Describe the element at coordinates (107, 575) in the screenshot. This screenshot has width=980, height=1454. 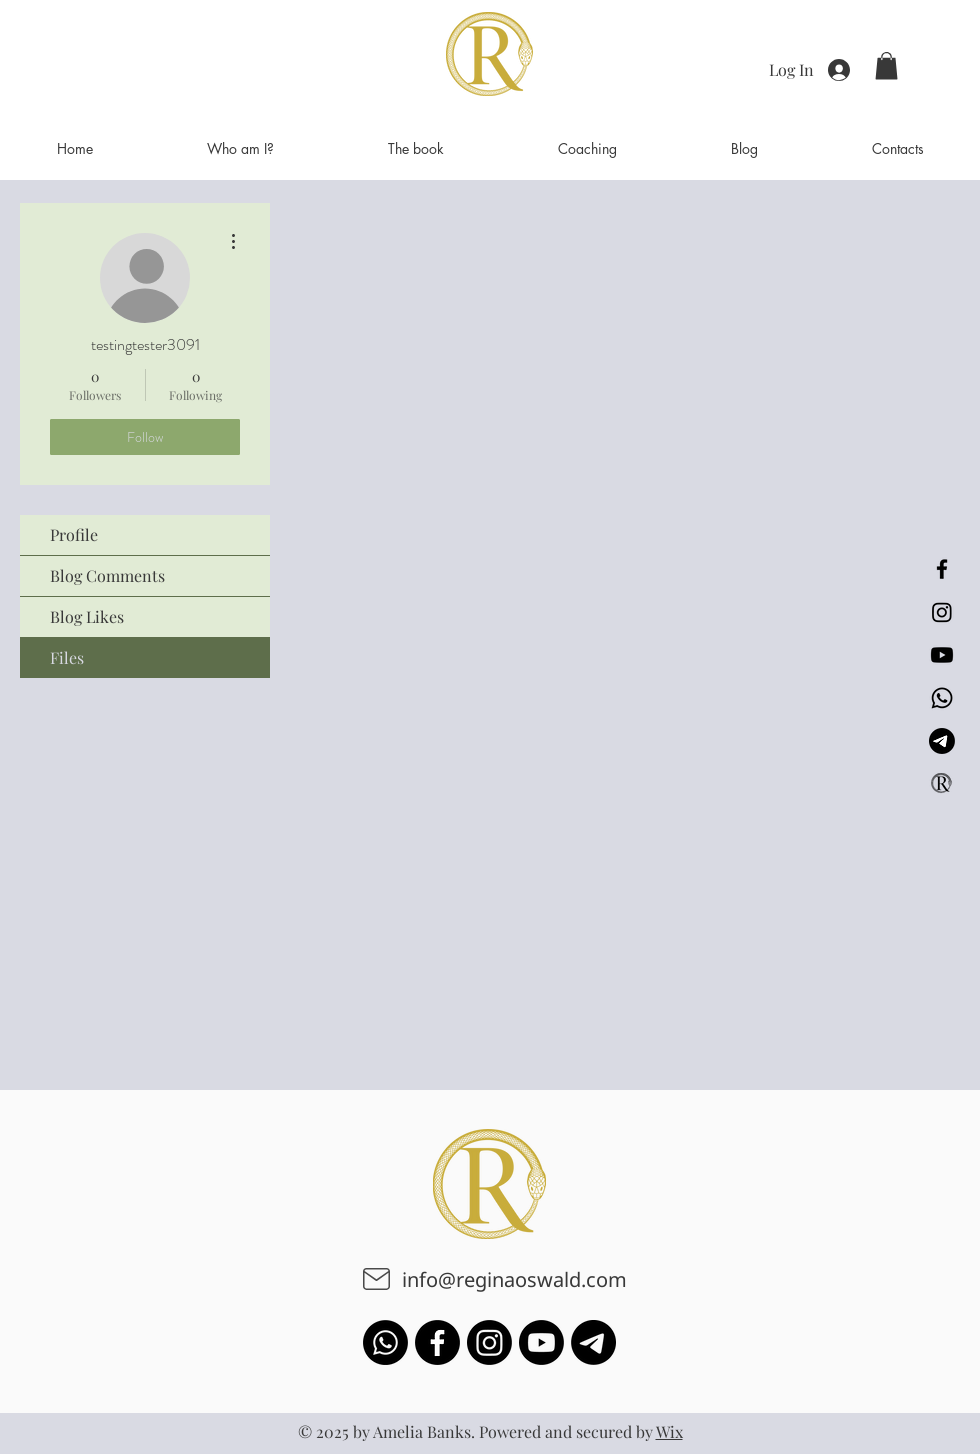
I see `Blog Comments` at that location.